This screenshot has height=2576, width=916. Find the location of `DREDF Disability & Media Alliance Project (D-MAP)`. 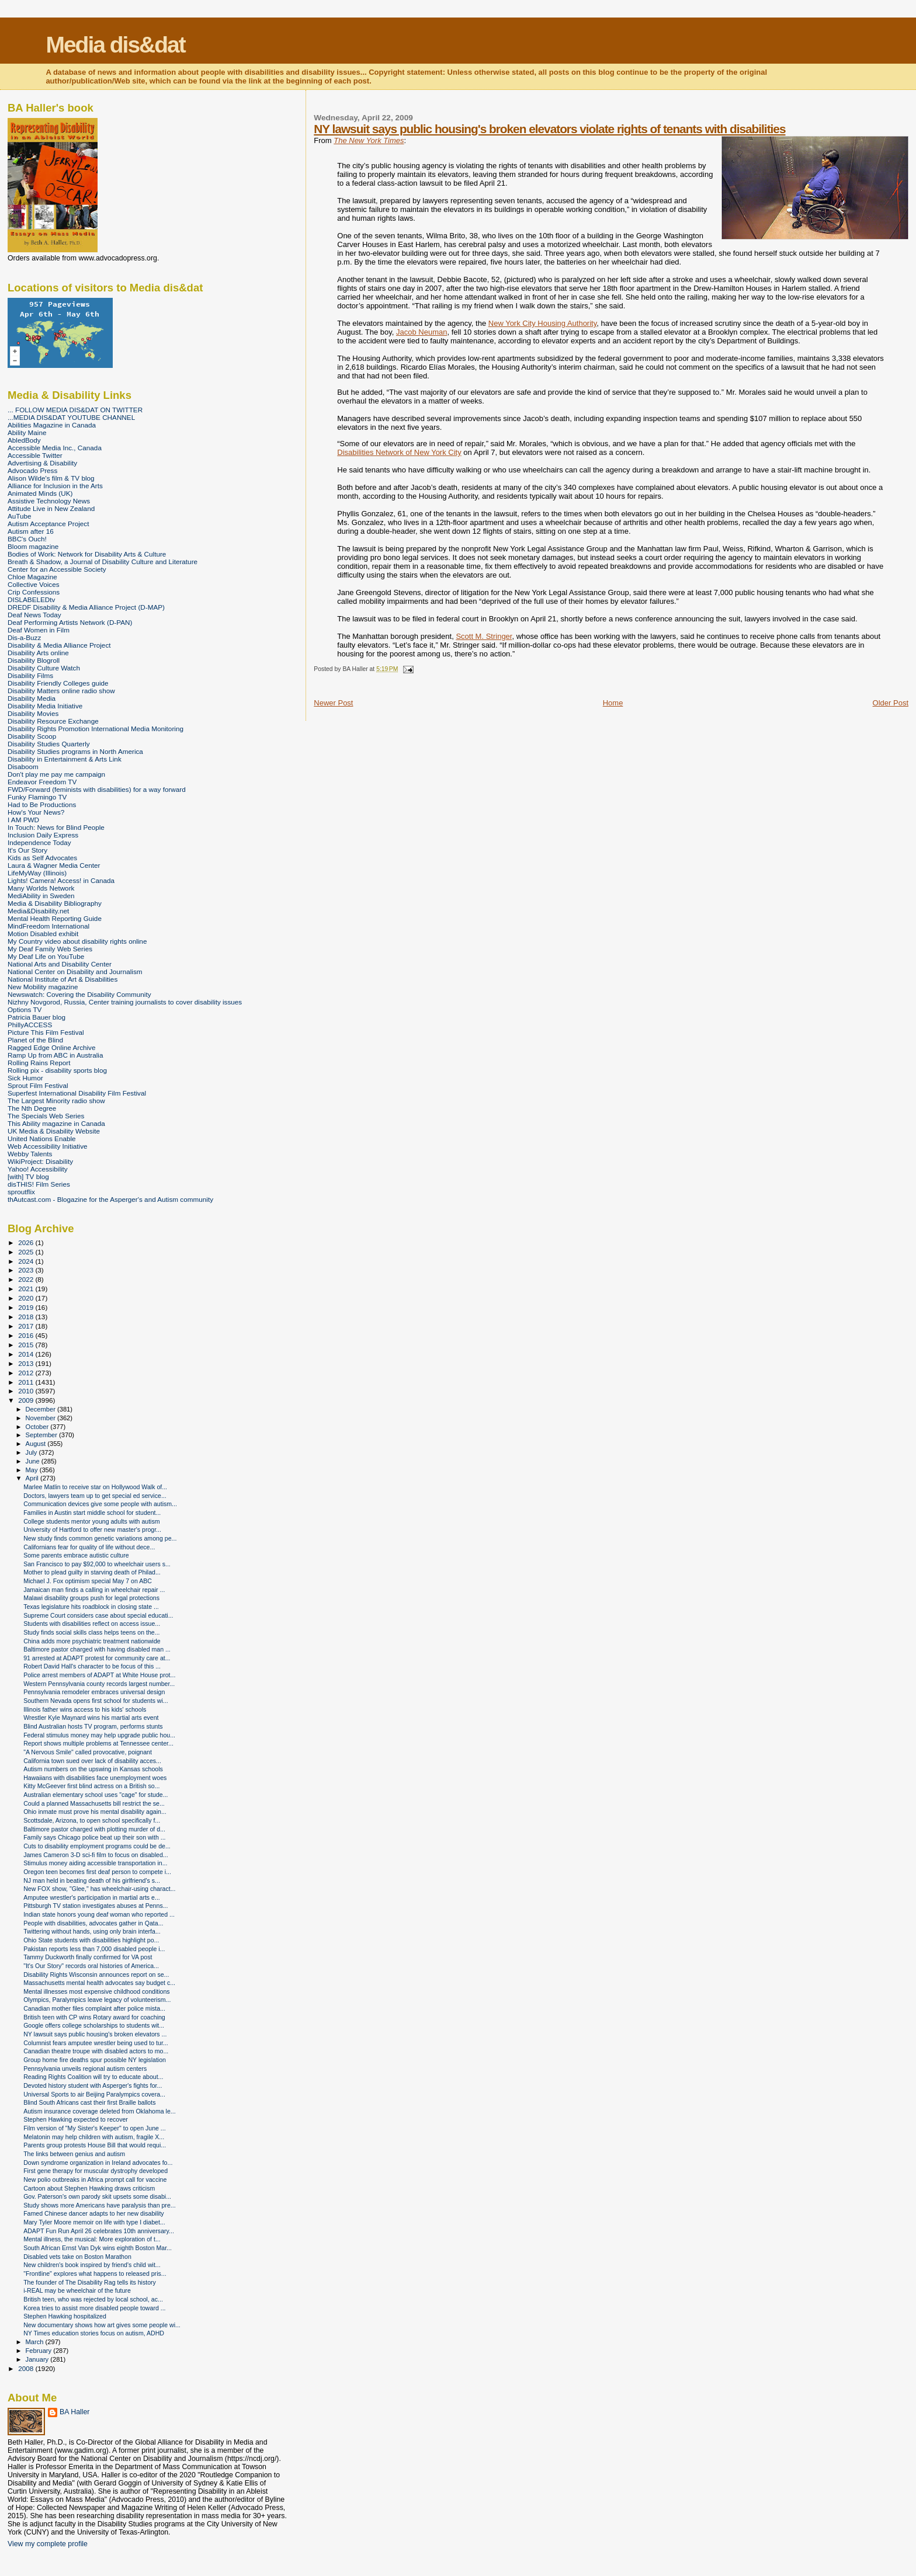

DREDF Disability & Media Alliance Project (D-MAP) is located at coordinates (86, 607).